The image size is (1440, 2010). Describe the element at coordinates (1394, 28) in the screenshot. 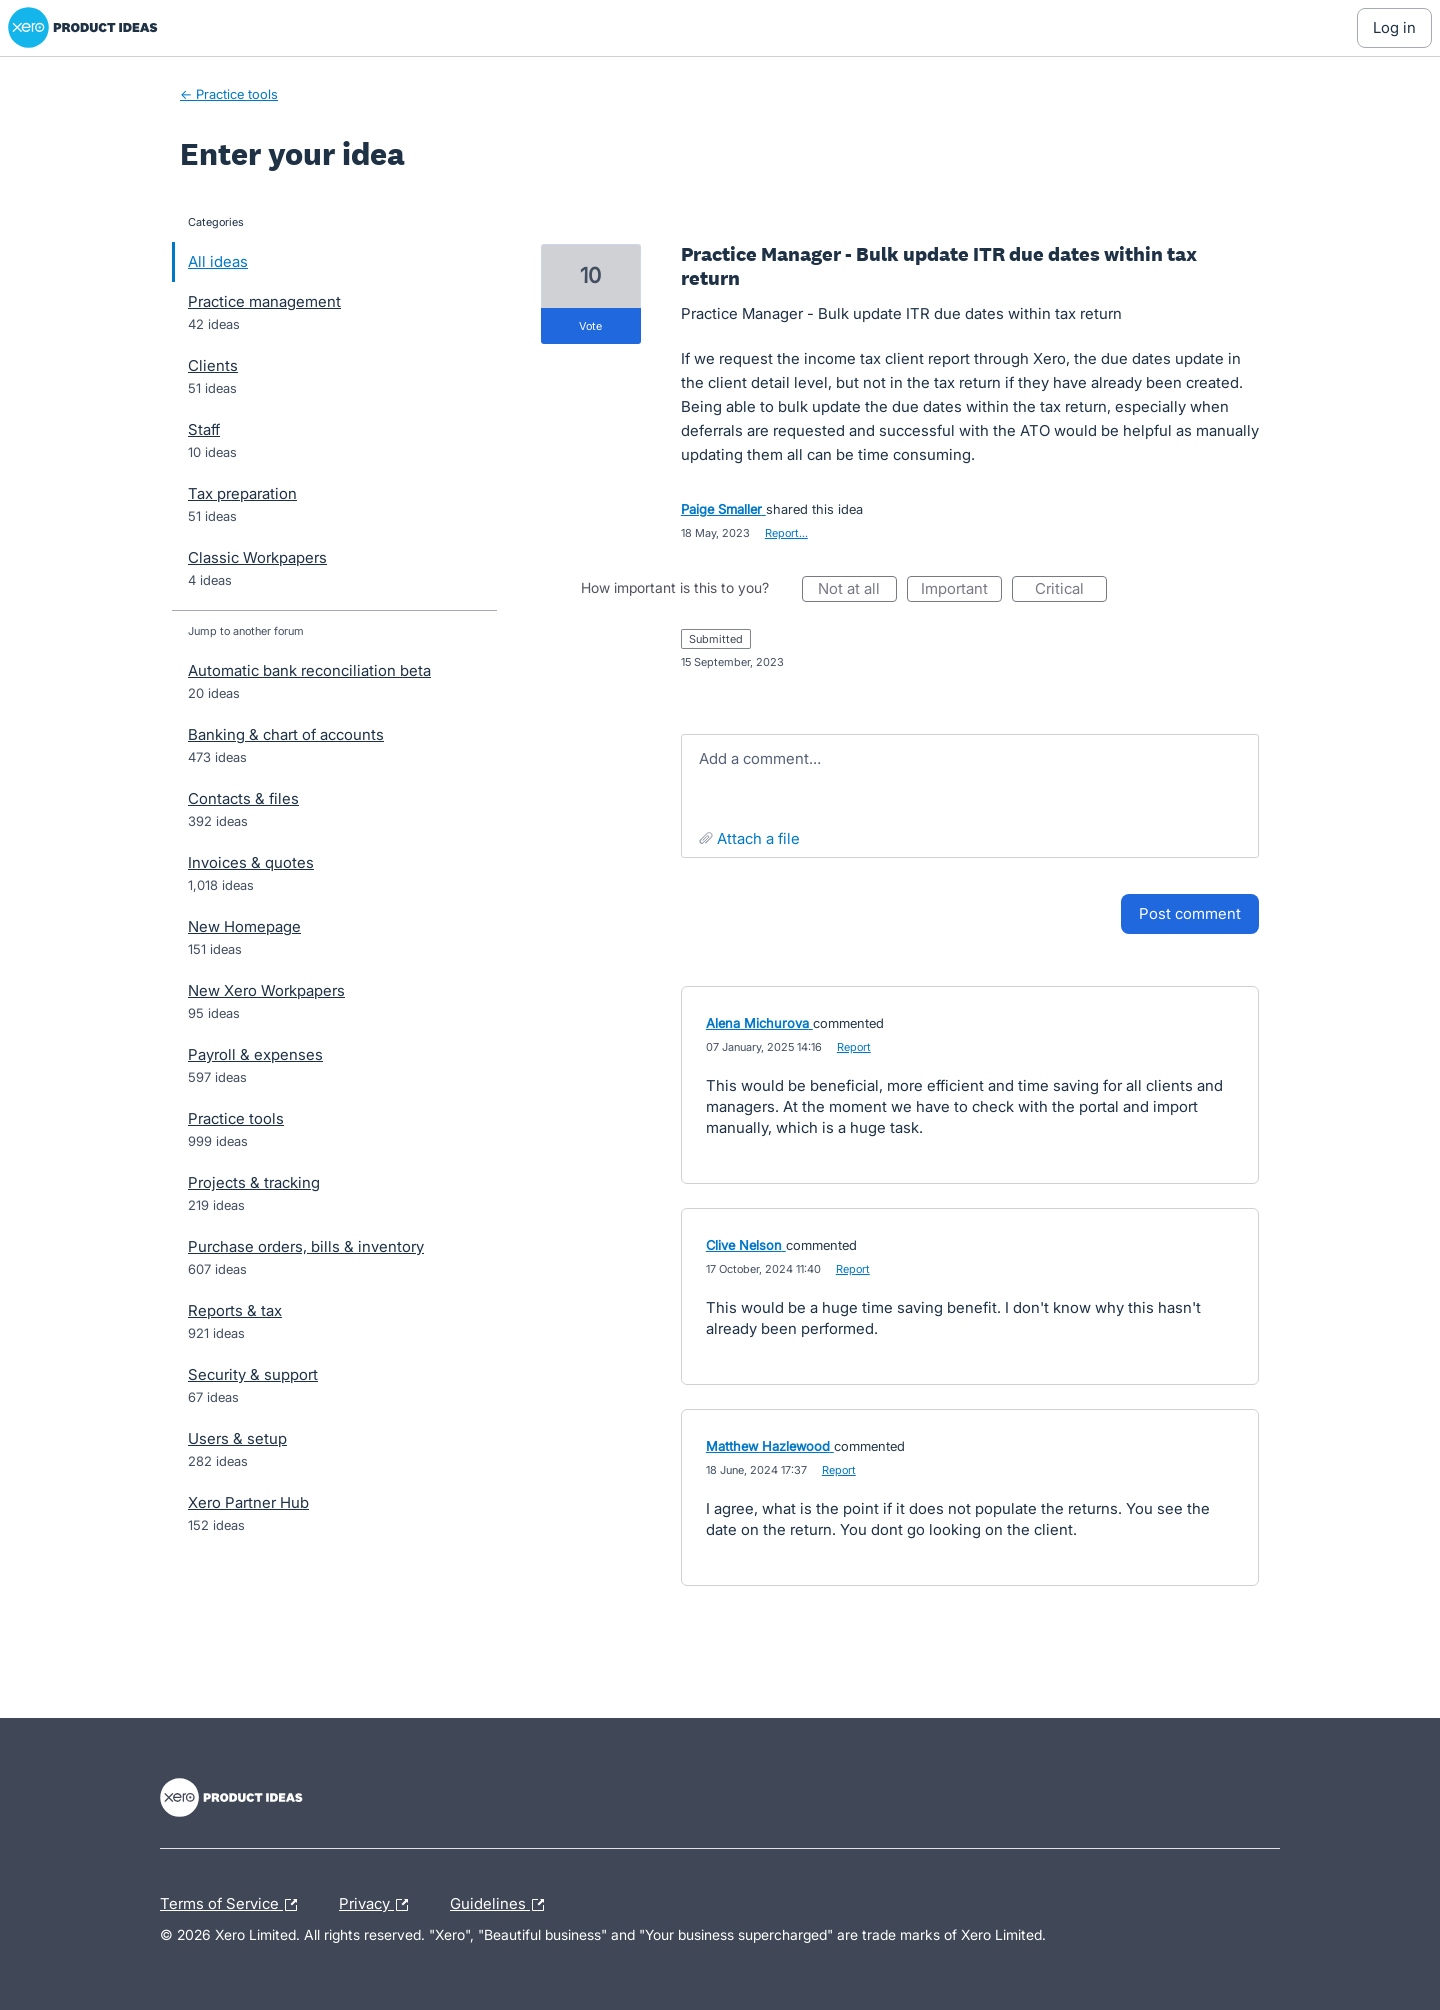

I see `[Log In sign in]` at that location.